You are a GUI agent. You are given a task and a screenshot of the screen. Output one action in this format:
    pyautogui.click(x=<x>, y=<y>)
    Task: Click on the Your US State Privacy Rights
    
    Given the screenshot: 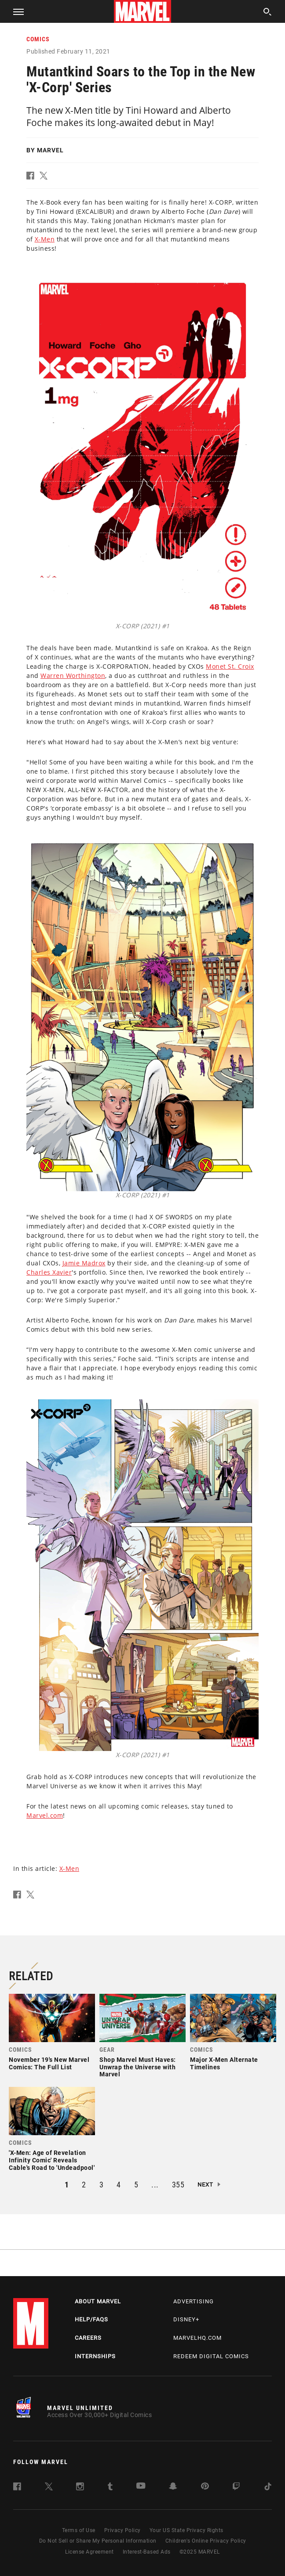 What is the action you would take?
    pyautogui.click(x=186, y=2530)
    